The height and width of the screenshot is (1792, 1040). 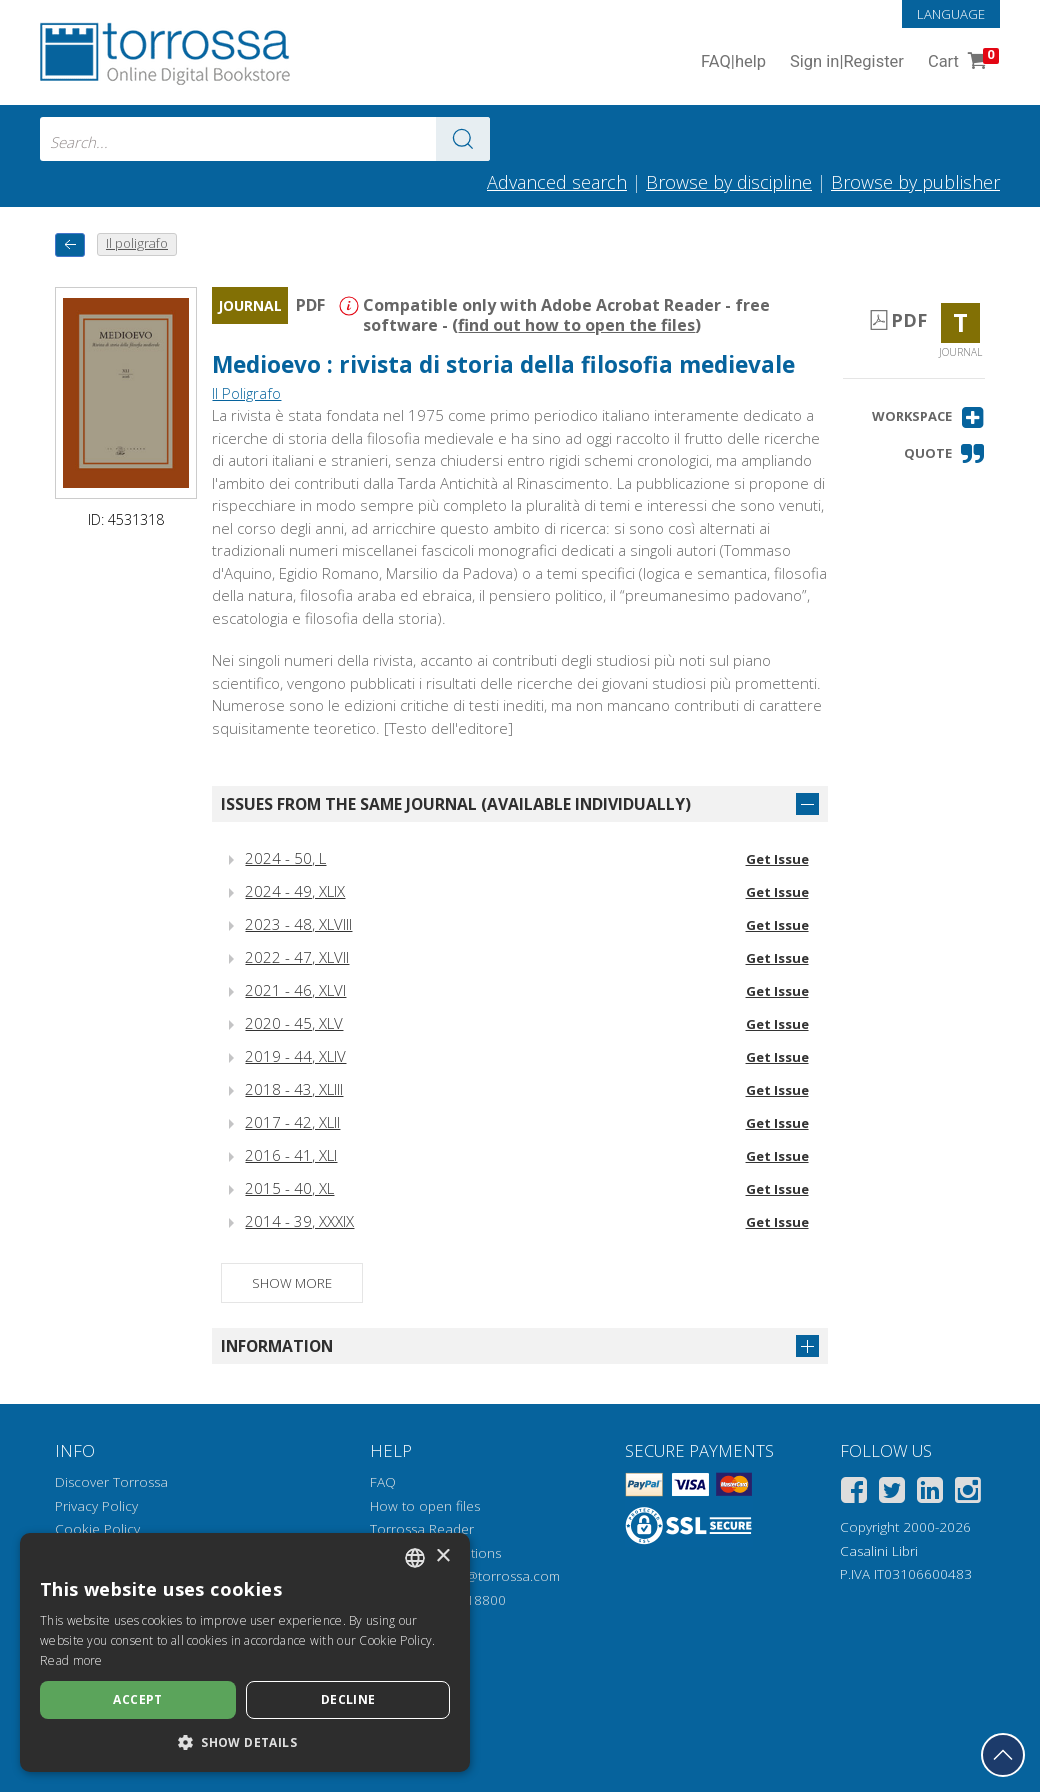 What do you see at coordinates (295, 891) in the screenshot?
I see `2024 - 49, XLIX` at bounding box center [295, 891].